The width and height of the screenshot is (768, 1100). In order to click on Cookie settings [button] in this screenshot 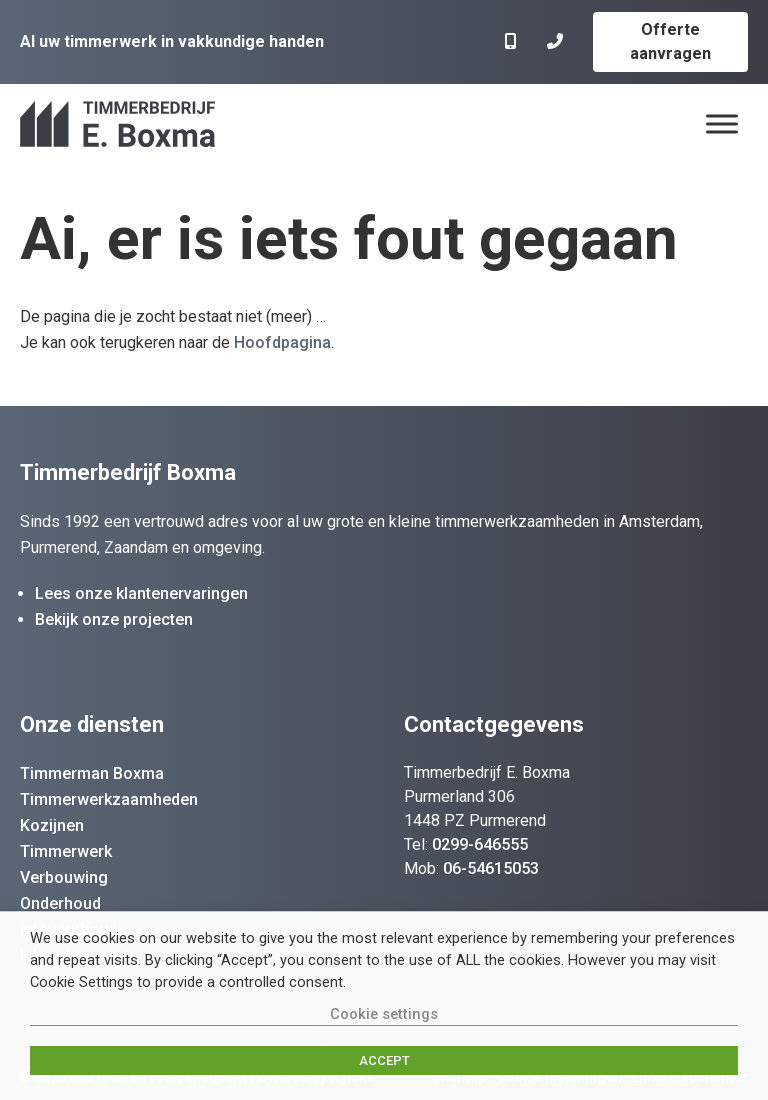, I will do `click(384, 1014)`.